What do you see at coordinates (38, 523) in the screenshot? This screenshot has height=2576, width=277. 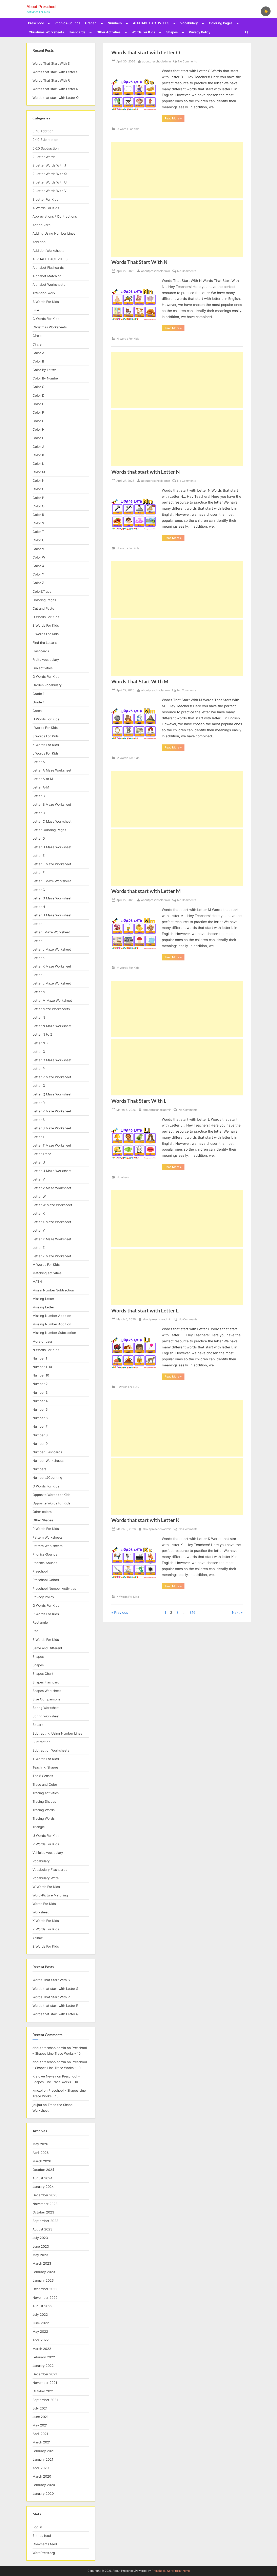 I see `Color S` at bounding box center [38, 523].